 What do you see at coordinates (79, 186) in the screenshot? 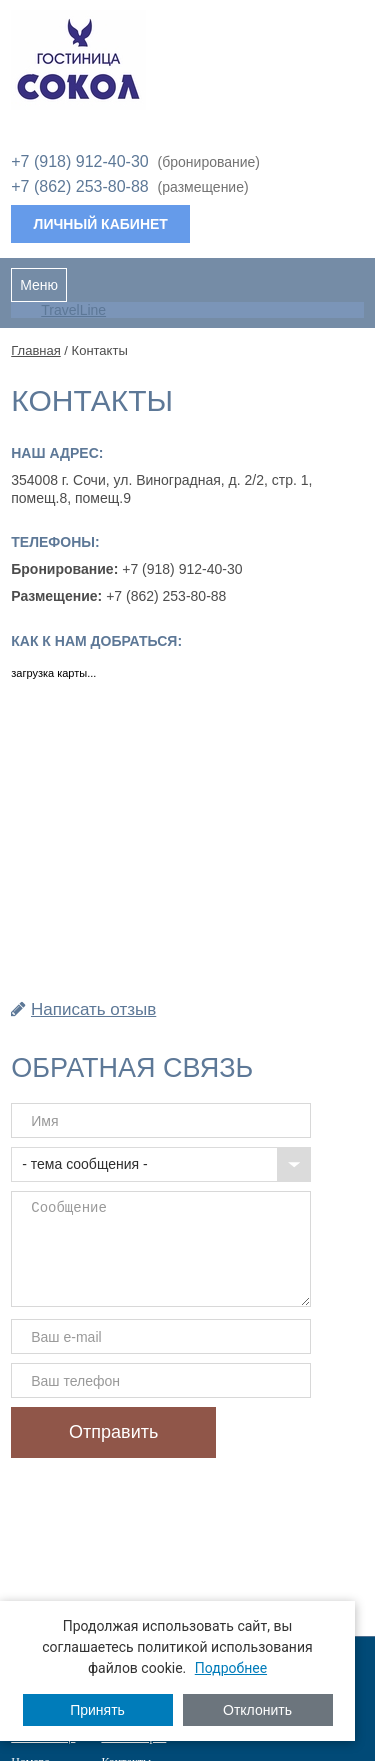
I see `+7 (862) 253-80-88` at bounding box center [79, 186].